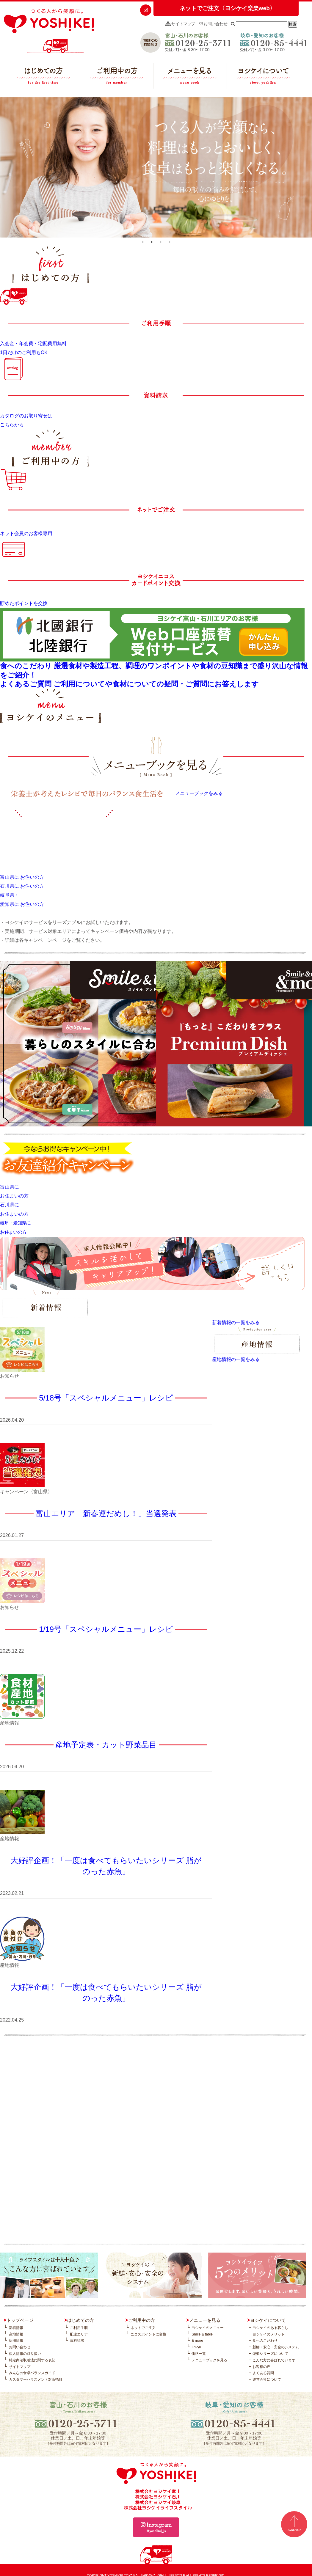  Describe the element at coordinates (261, 2367) in the screenshot. I see `お客様の声` at that location.